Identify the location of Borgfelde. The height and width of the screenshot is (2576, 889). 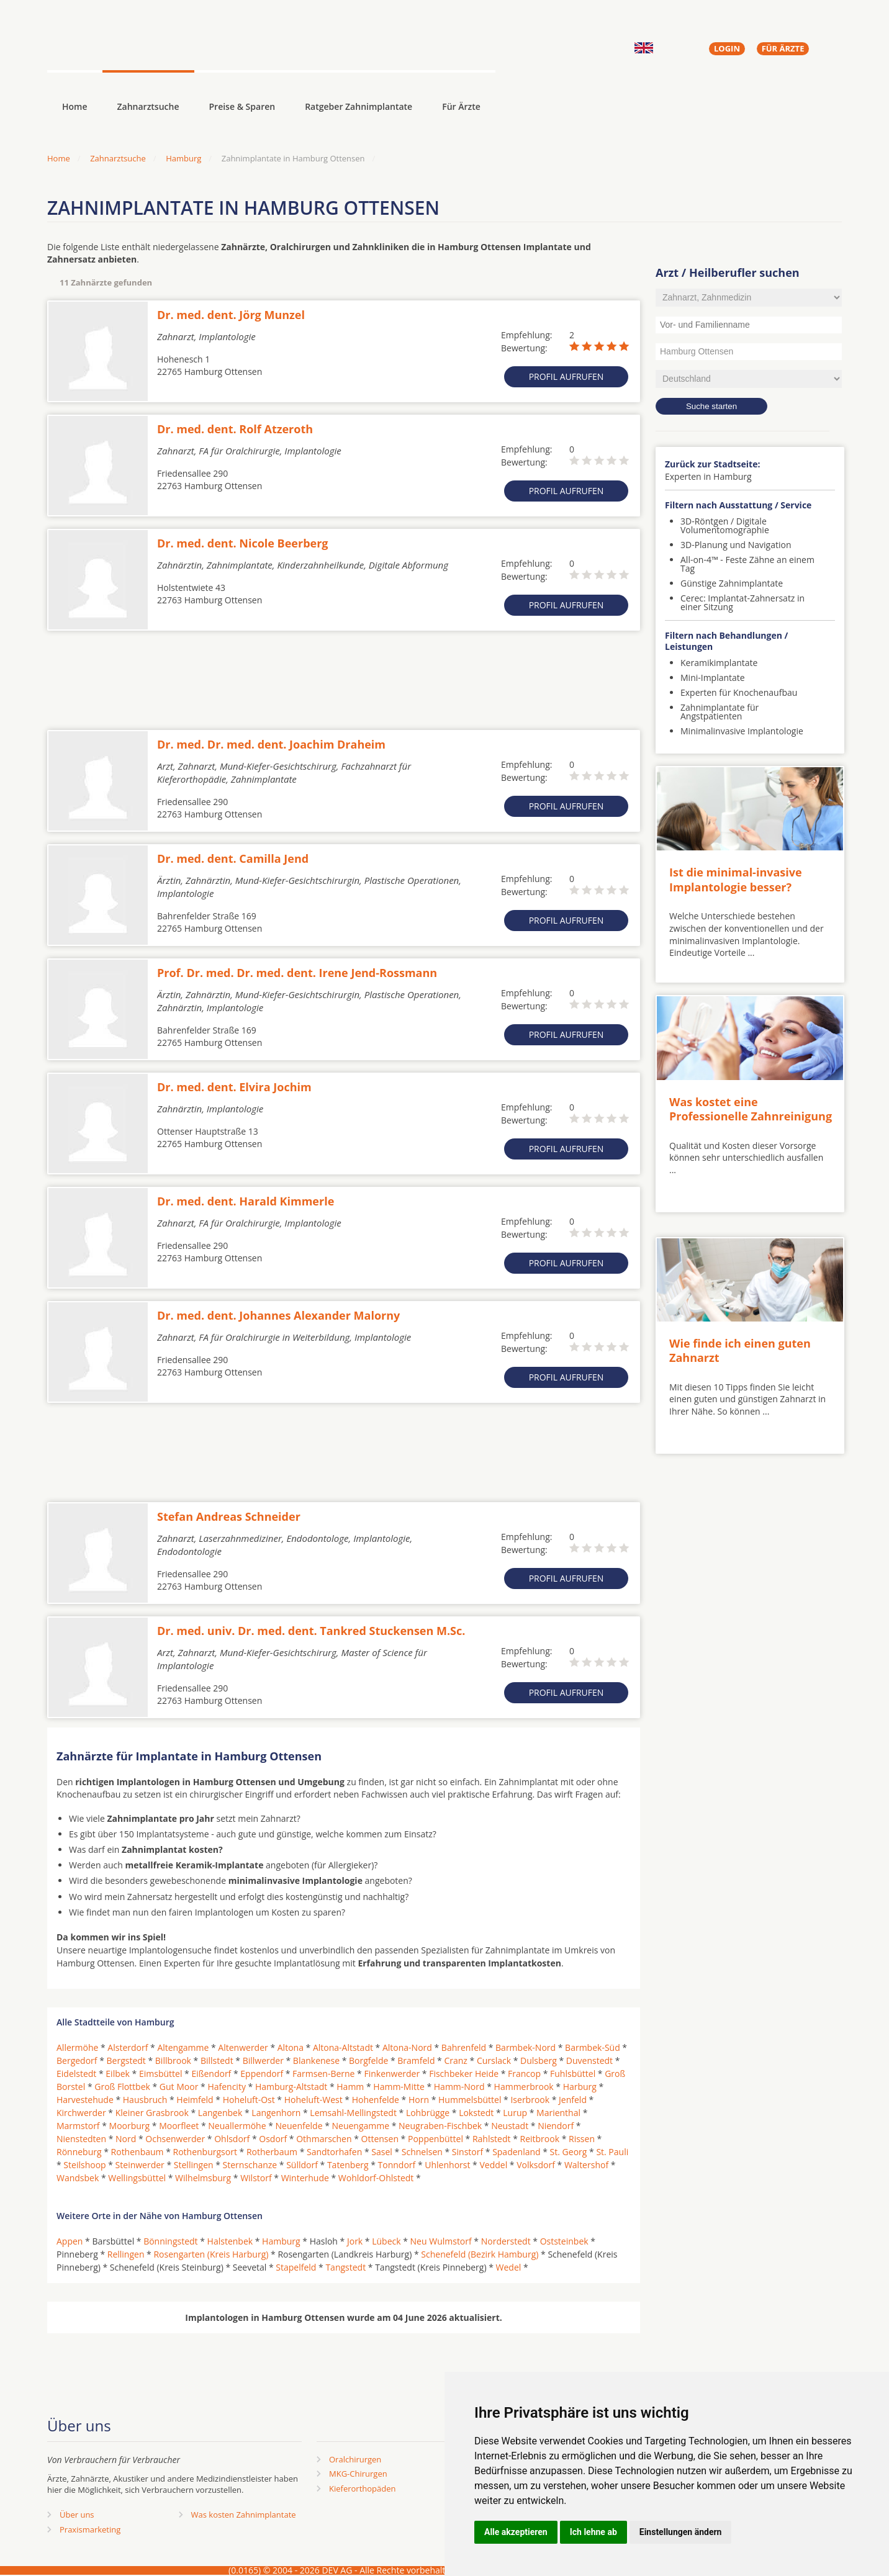
(368, 2060).